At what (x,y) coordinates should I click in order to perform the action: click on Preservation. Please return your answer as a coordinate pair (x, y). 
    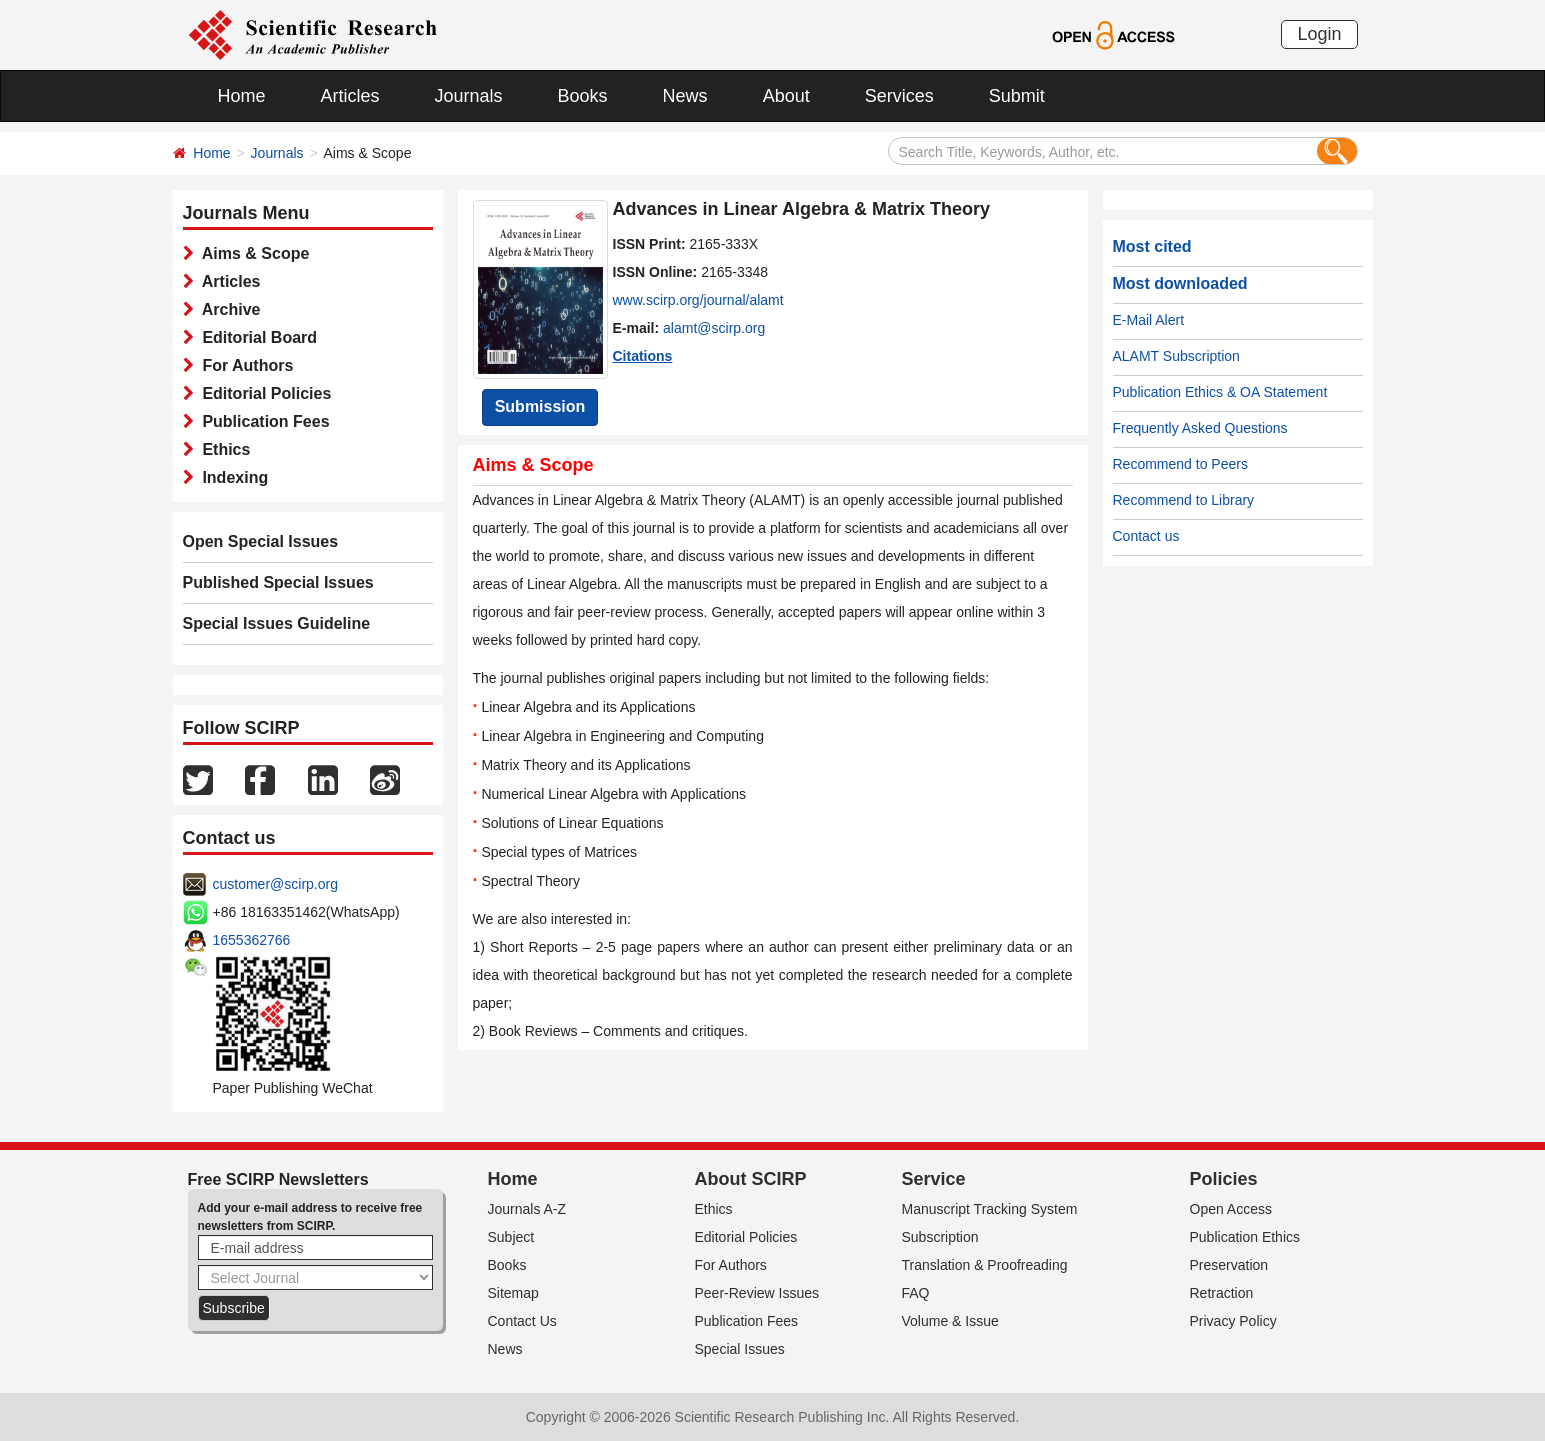
    Looking at the image, I should click on (1229, 1265).